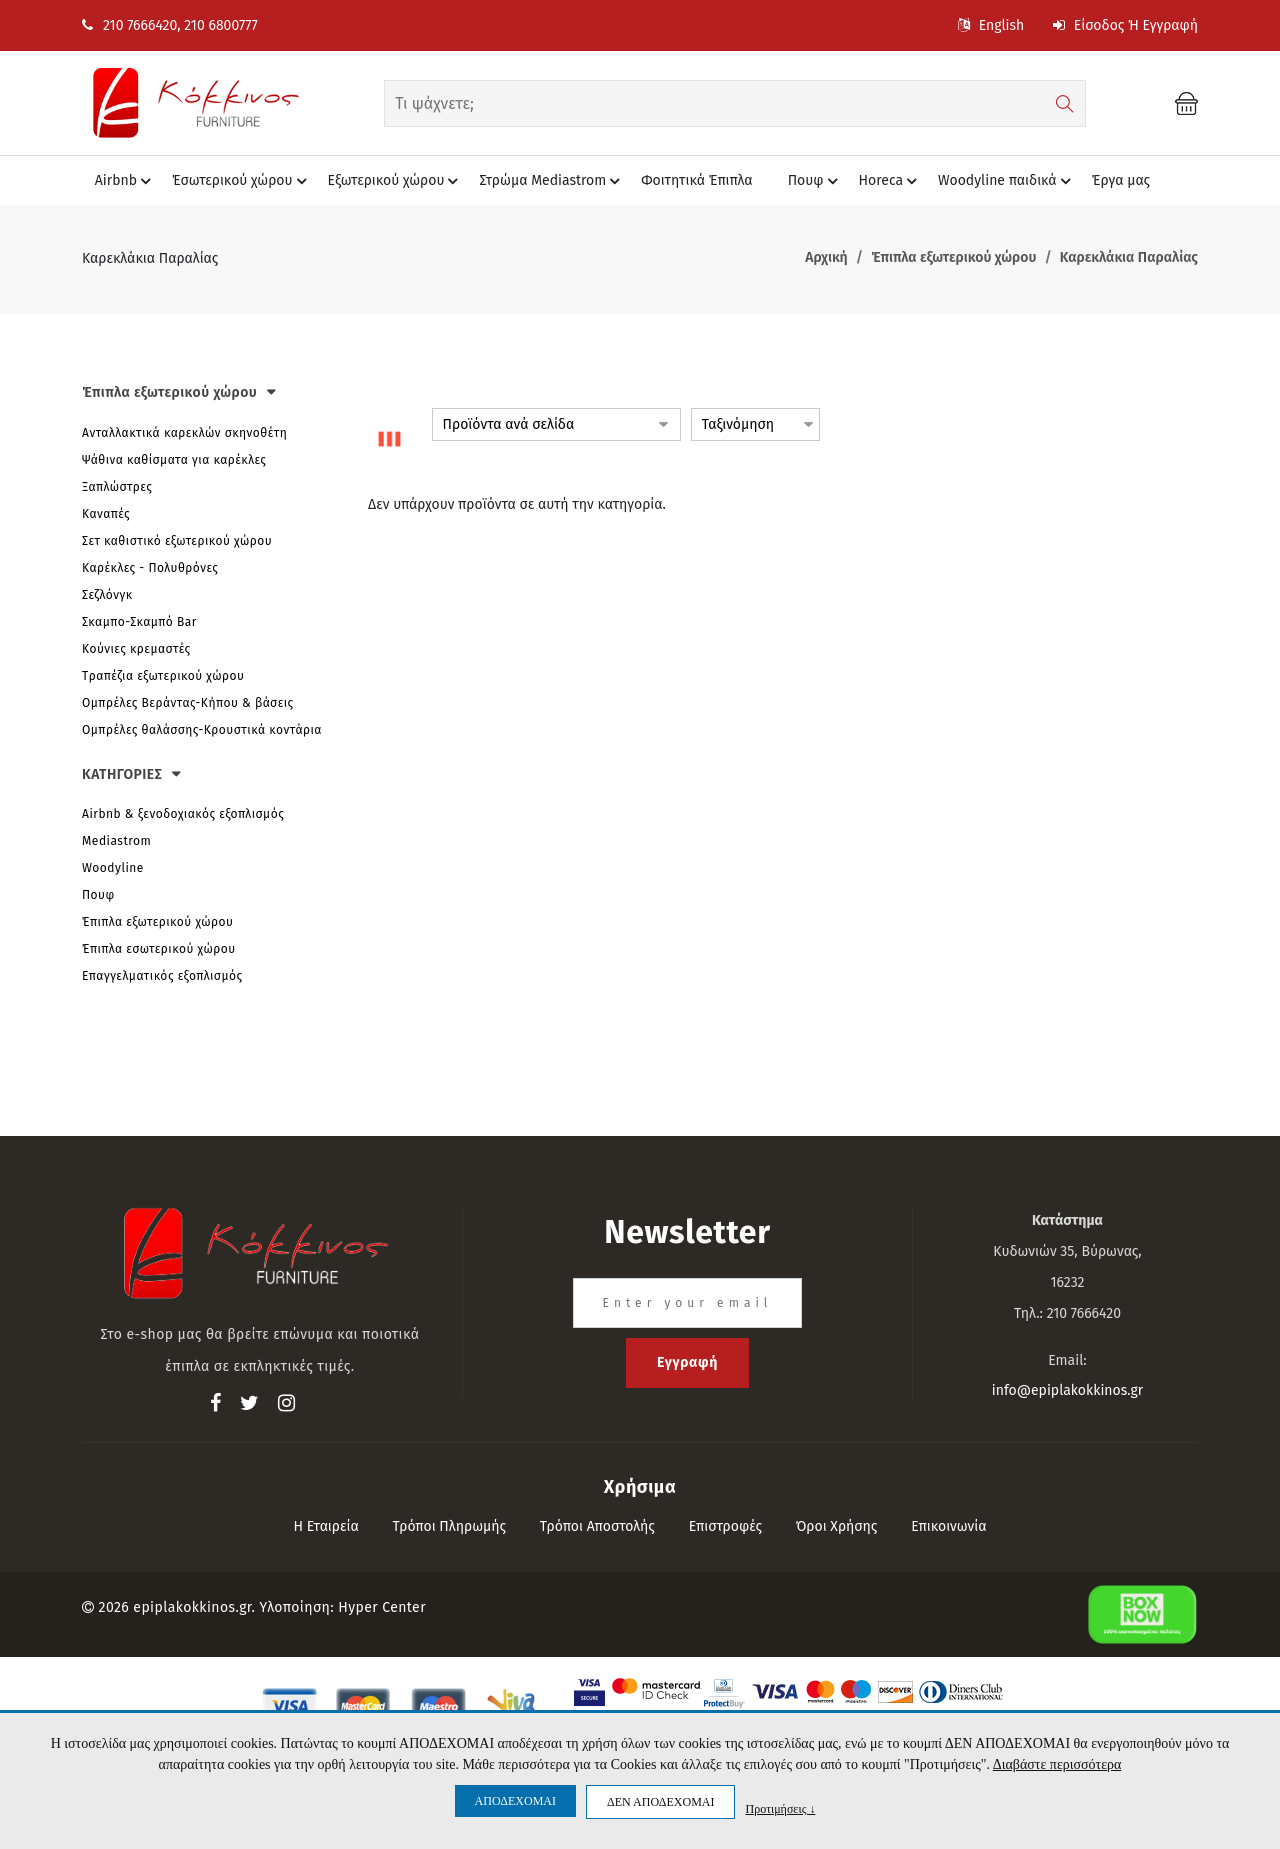 This screenshot has width=1280, height=1849. Describe the element at coordinates (1067, 1390) in the screenshot. I see `info@epiplakokkinos.gr` at that location.